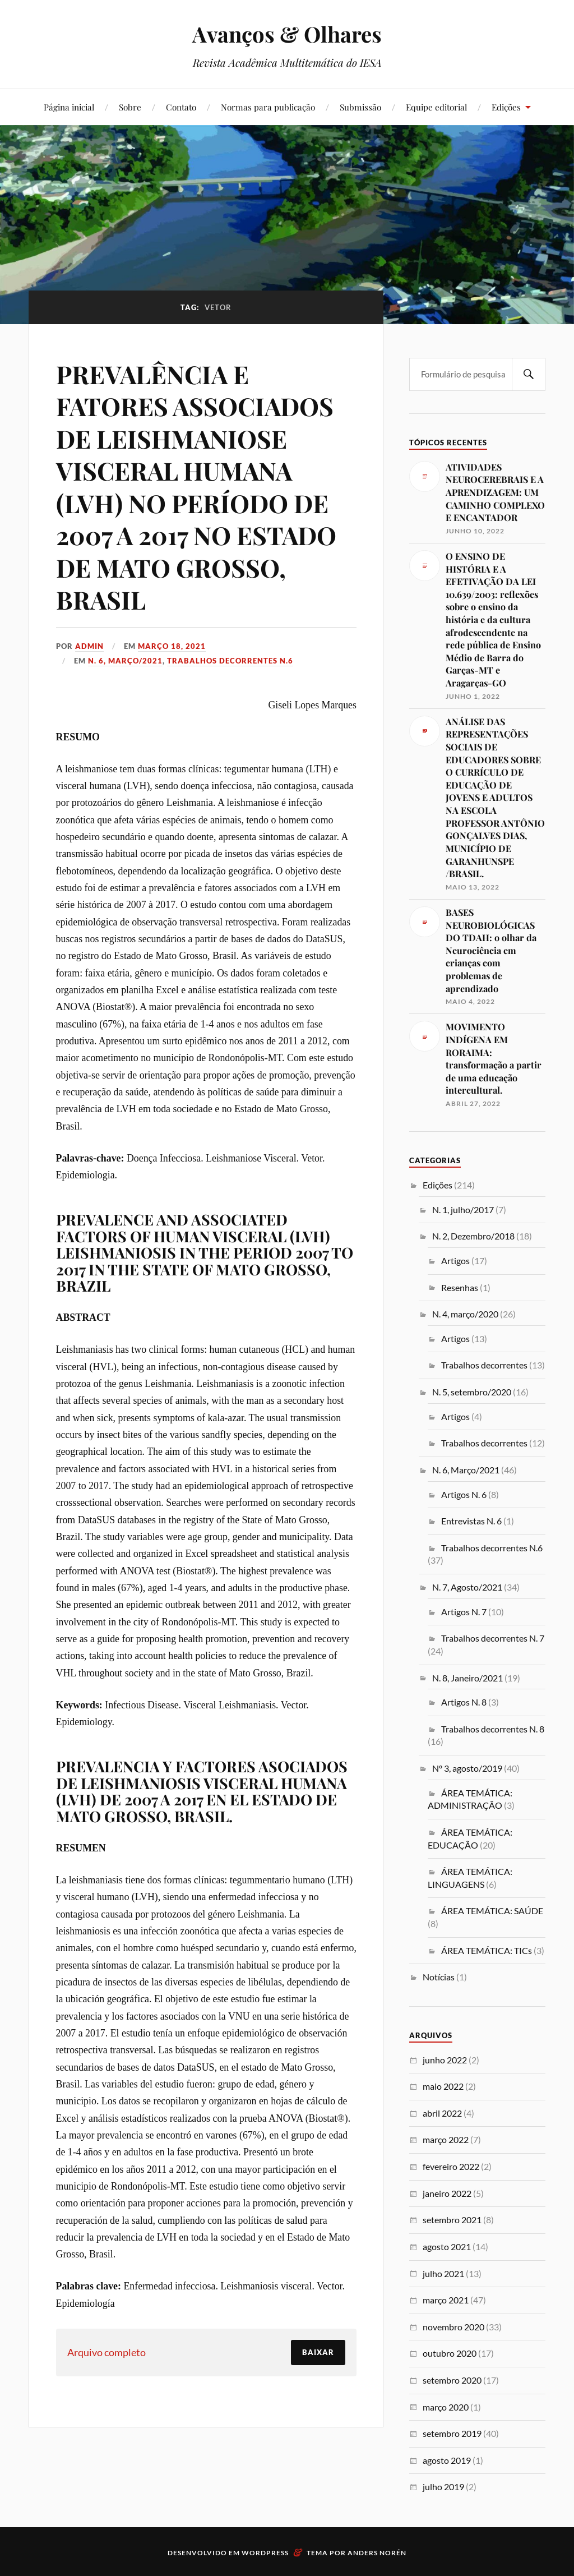 The width and height of the screenshot is (574, 2576). What do you see at coordinates (443, 2486) in the screenshot?
I see `julho 2019` at bounding box center [443, 2486].